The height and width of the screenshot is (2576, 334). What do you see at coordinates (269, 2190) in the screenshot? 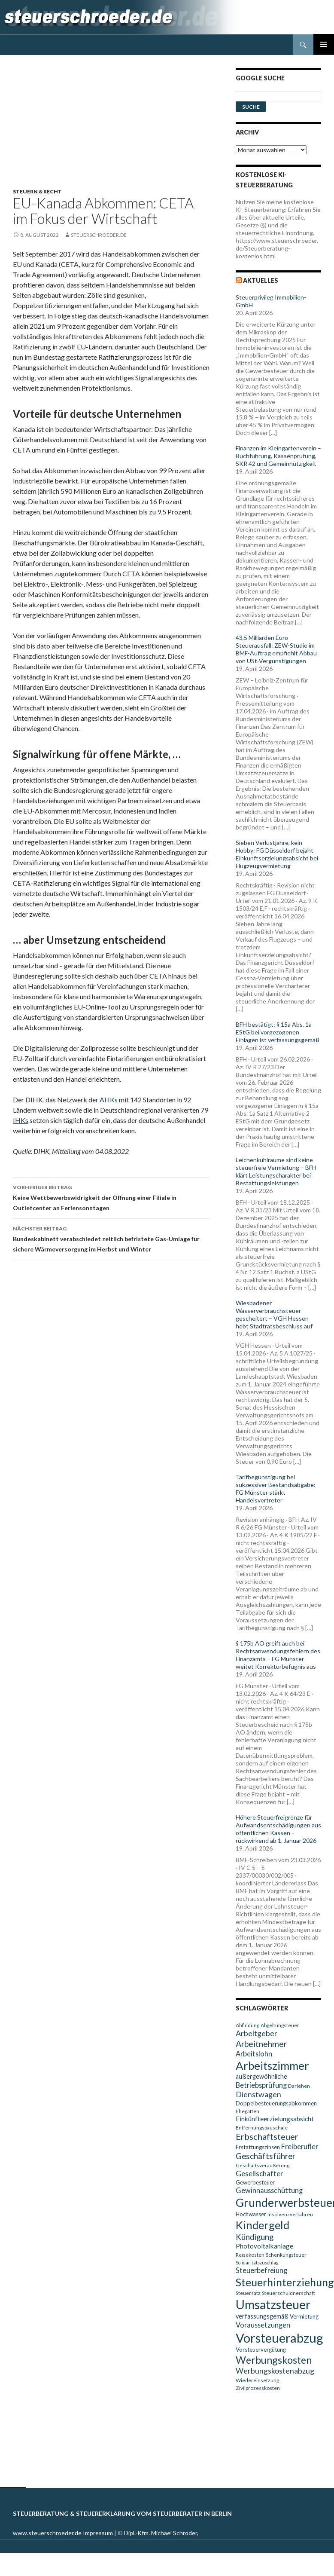
I see `Gewinnausschüttung [Gewinnausschüttung (13 Einträge)]` at bounding box center [269, 2190].